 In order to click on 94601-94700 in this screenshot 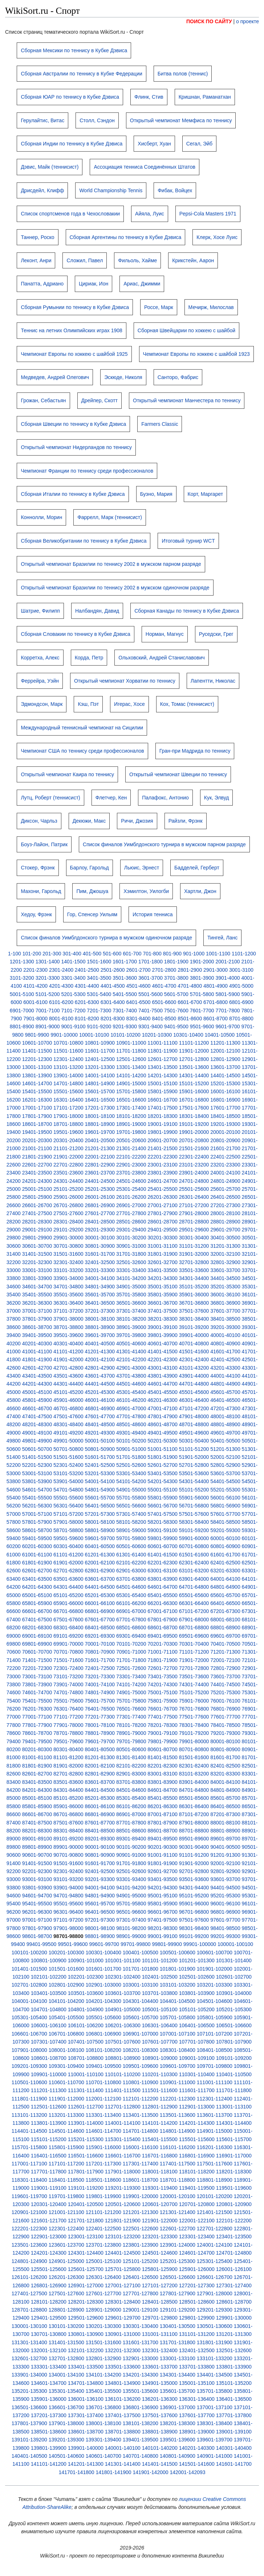, I will do `click(37, 1895)`.